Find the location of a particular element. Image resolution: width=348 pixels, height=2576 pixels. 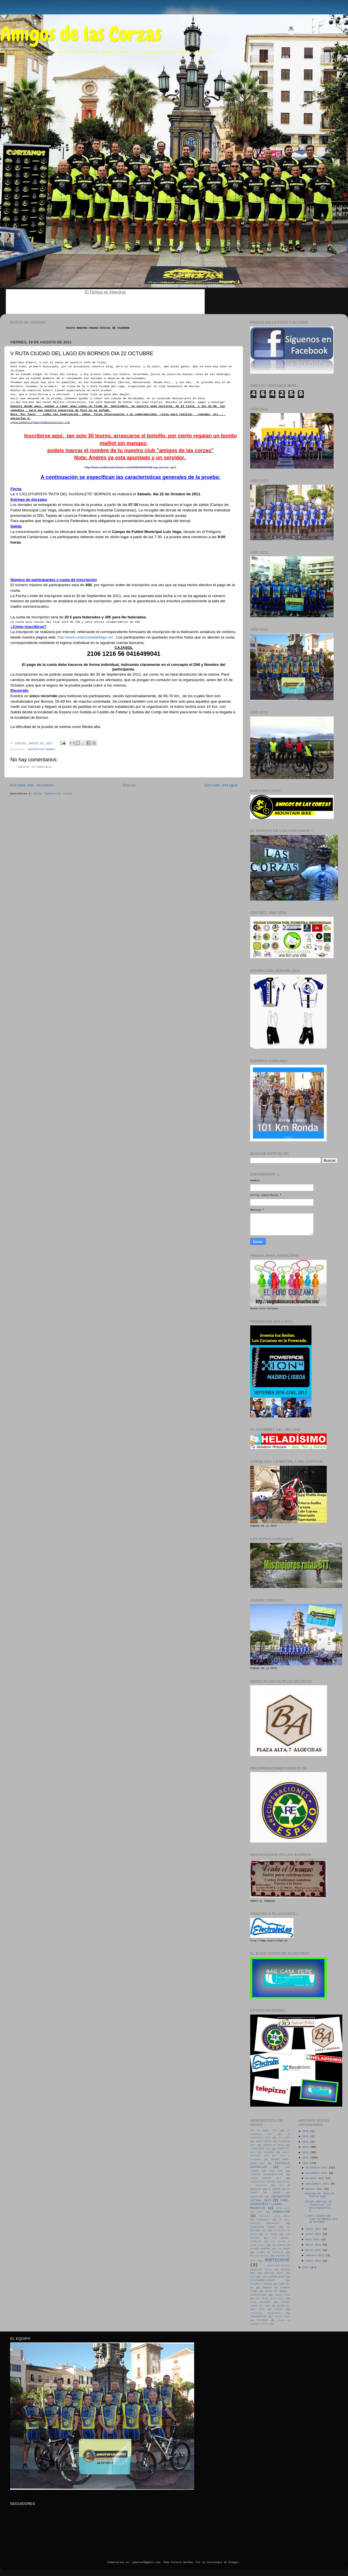

2018 is located at coordinates (306, 2131).